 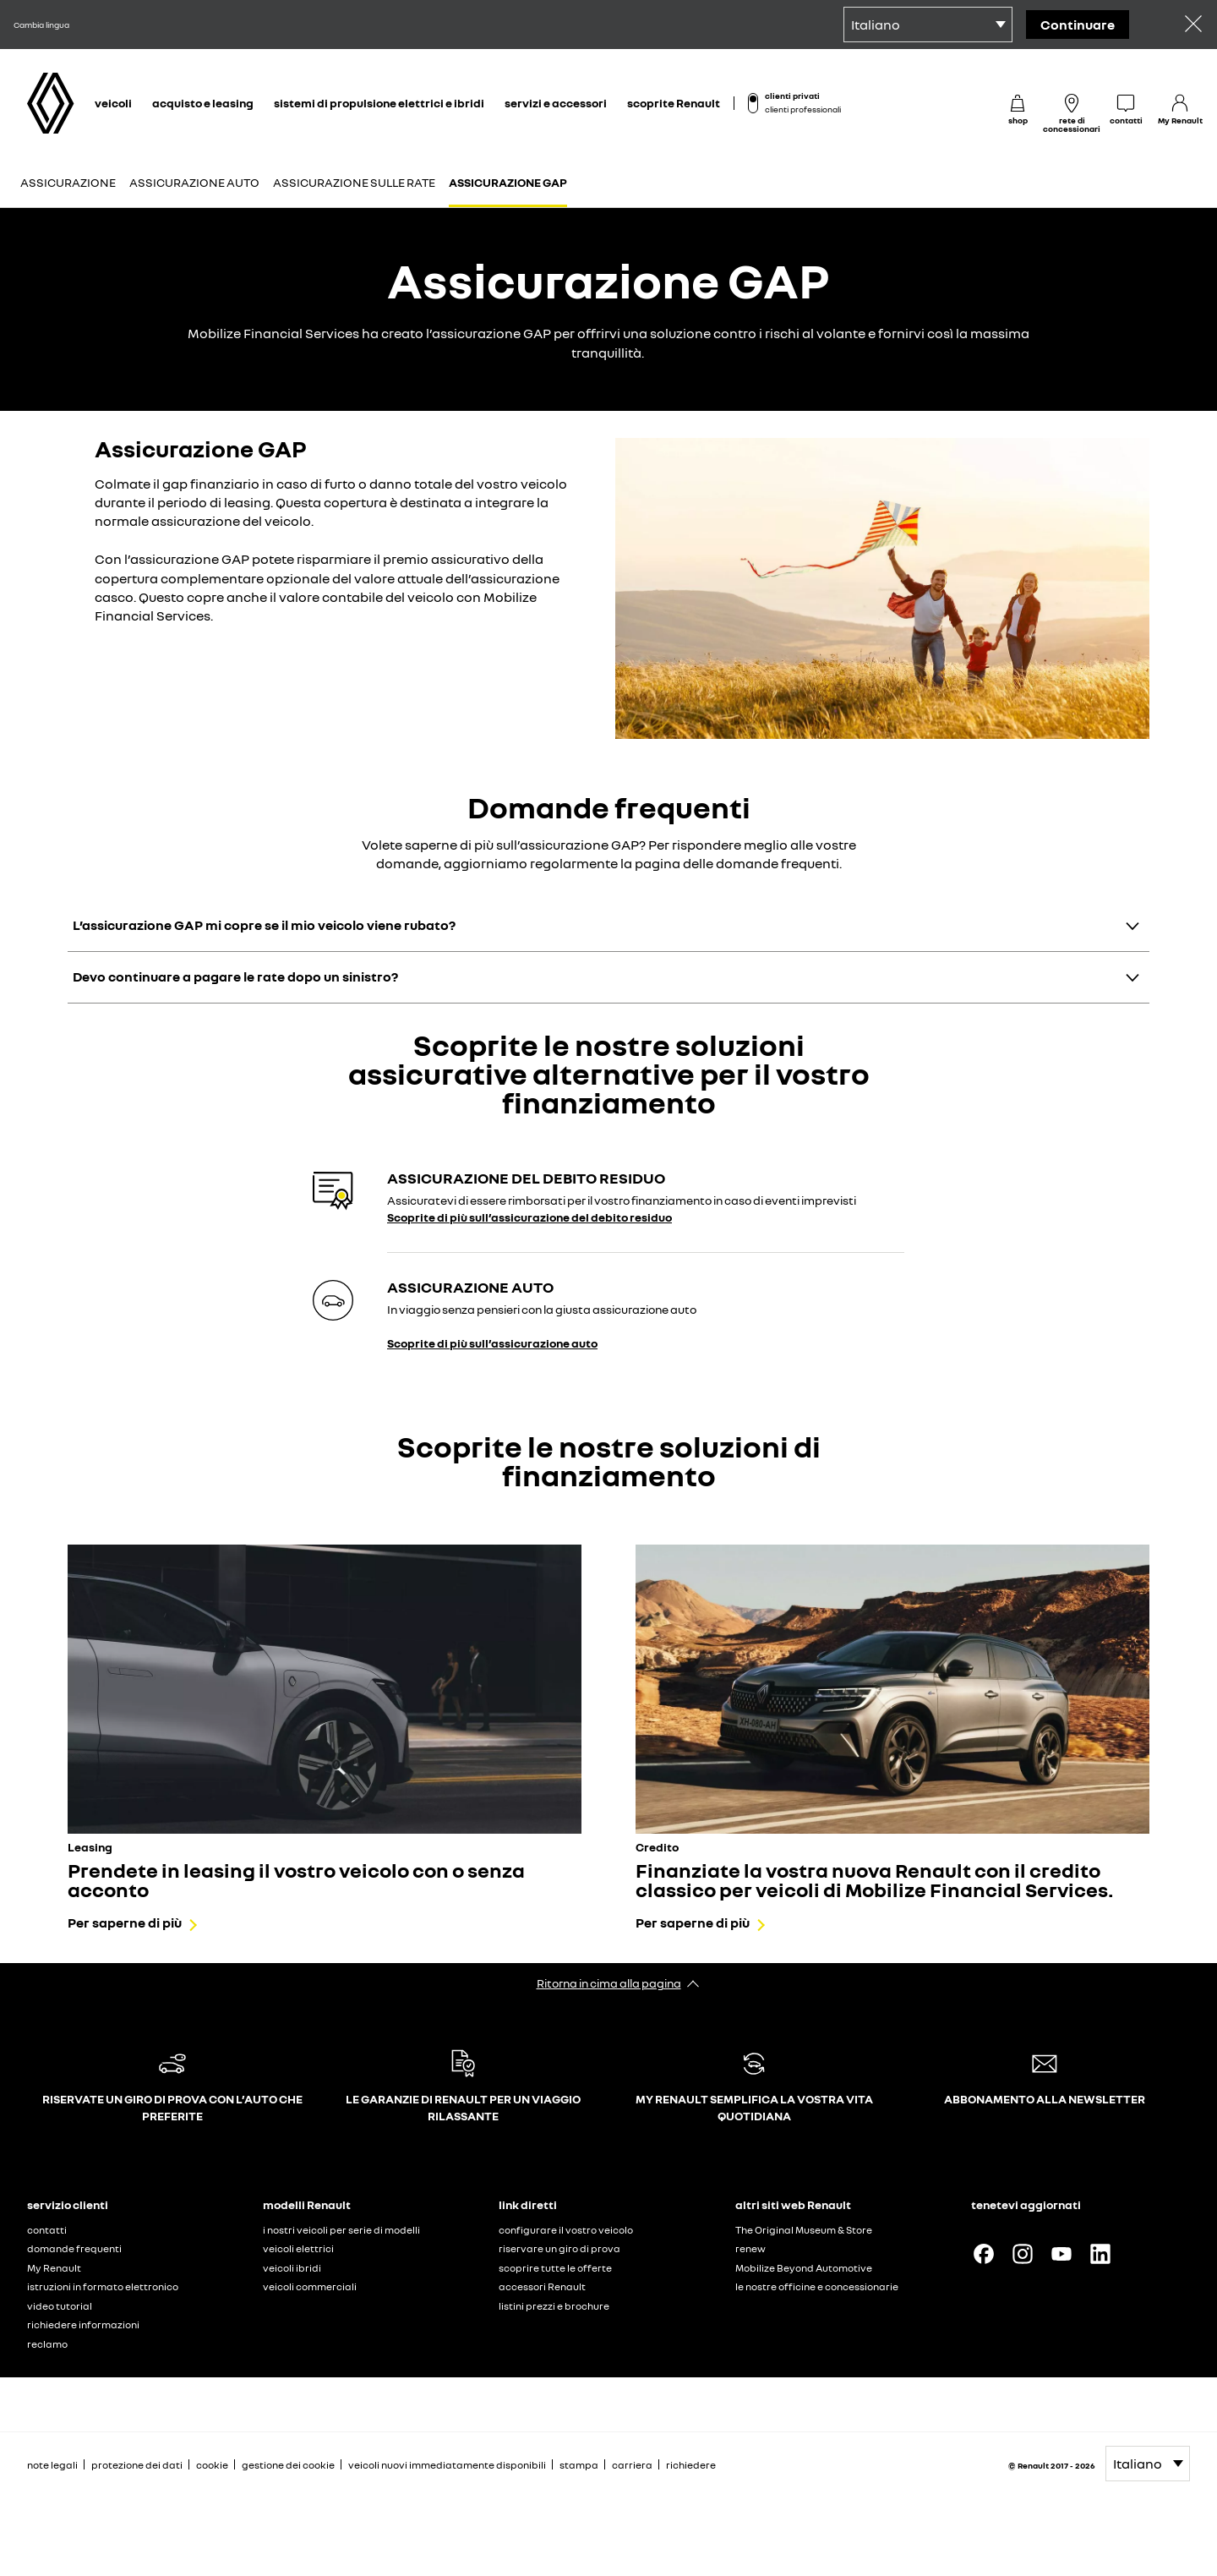 I want to click on L’assicurazione GAP mi copre se il mio veicolo viene rubato?, so click(x=264, y=924).